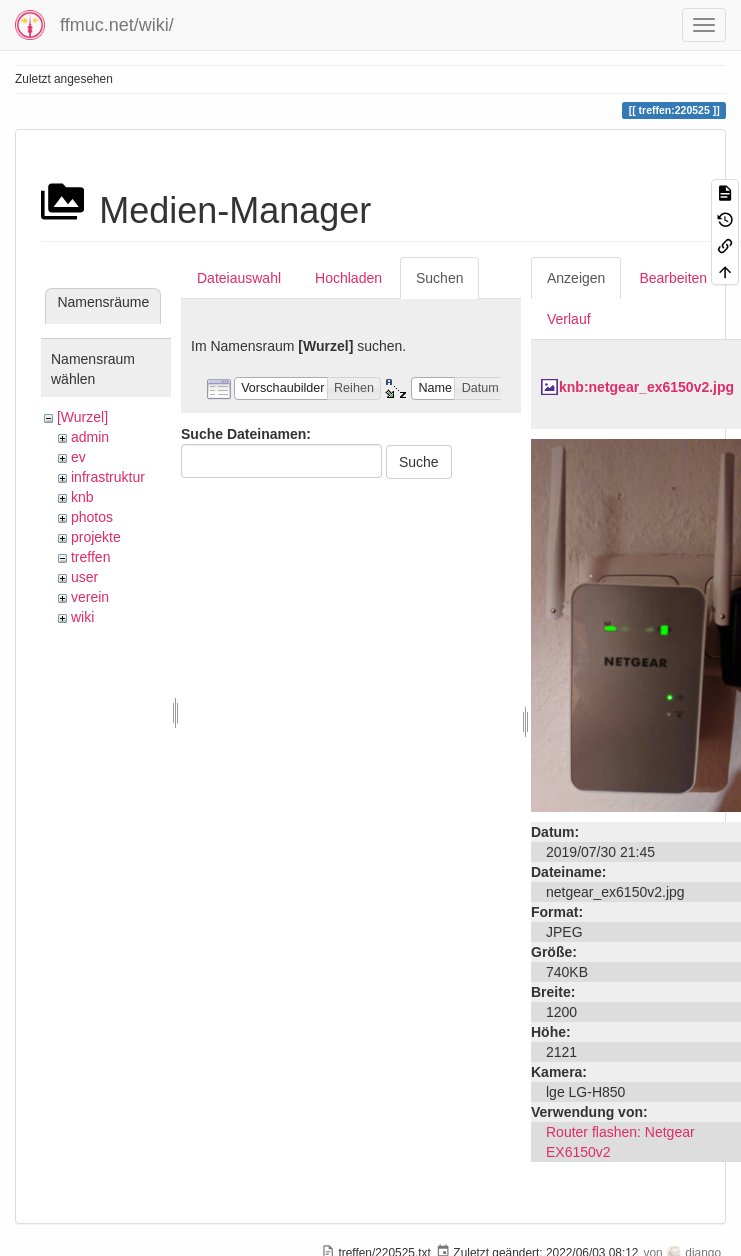 This screenshot has width=741, height=1256. I want to click on knb:netgear_ex6150v2.jpg, so click(646, 387).